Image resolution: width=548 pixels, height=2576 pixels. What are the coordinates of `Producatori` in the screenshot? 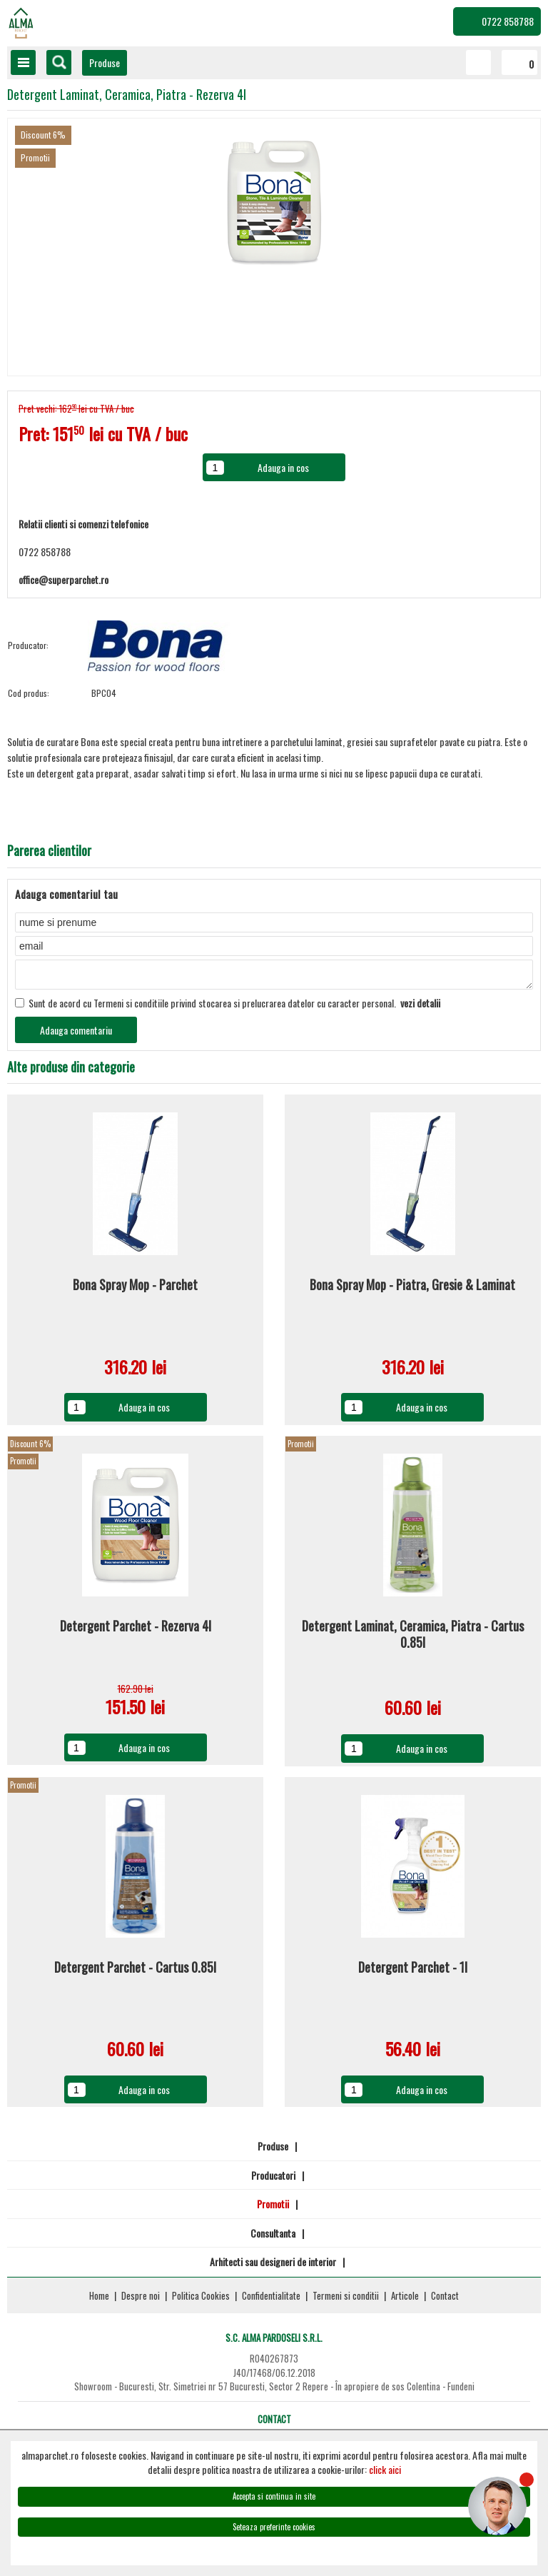 It's located at (273, 2179).